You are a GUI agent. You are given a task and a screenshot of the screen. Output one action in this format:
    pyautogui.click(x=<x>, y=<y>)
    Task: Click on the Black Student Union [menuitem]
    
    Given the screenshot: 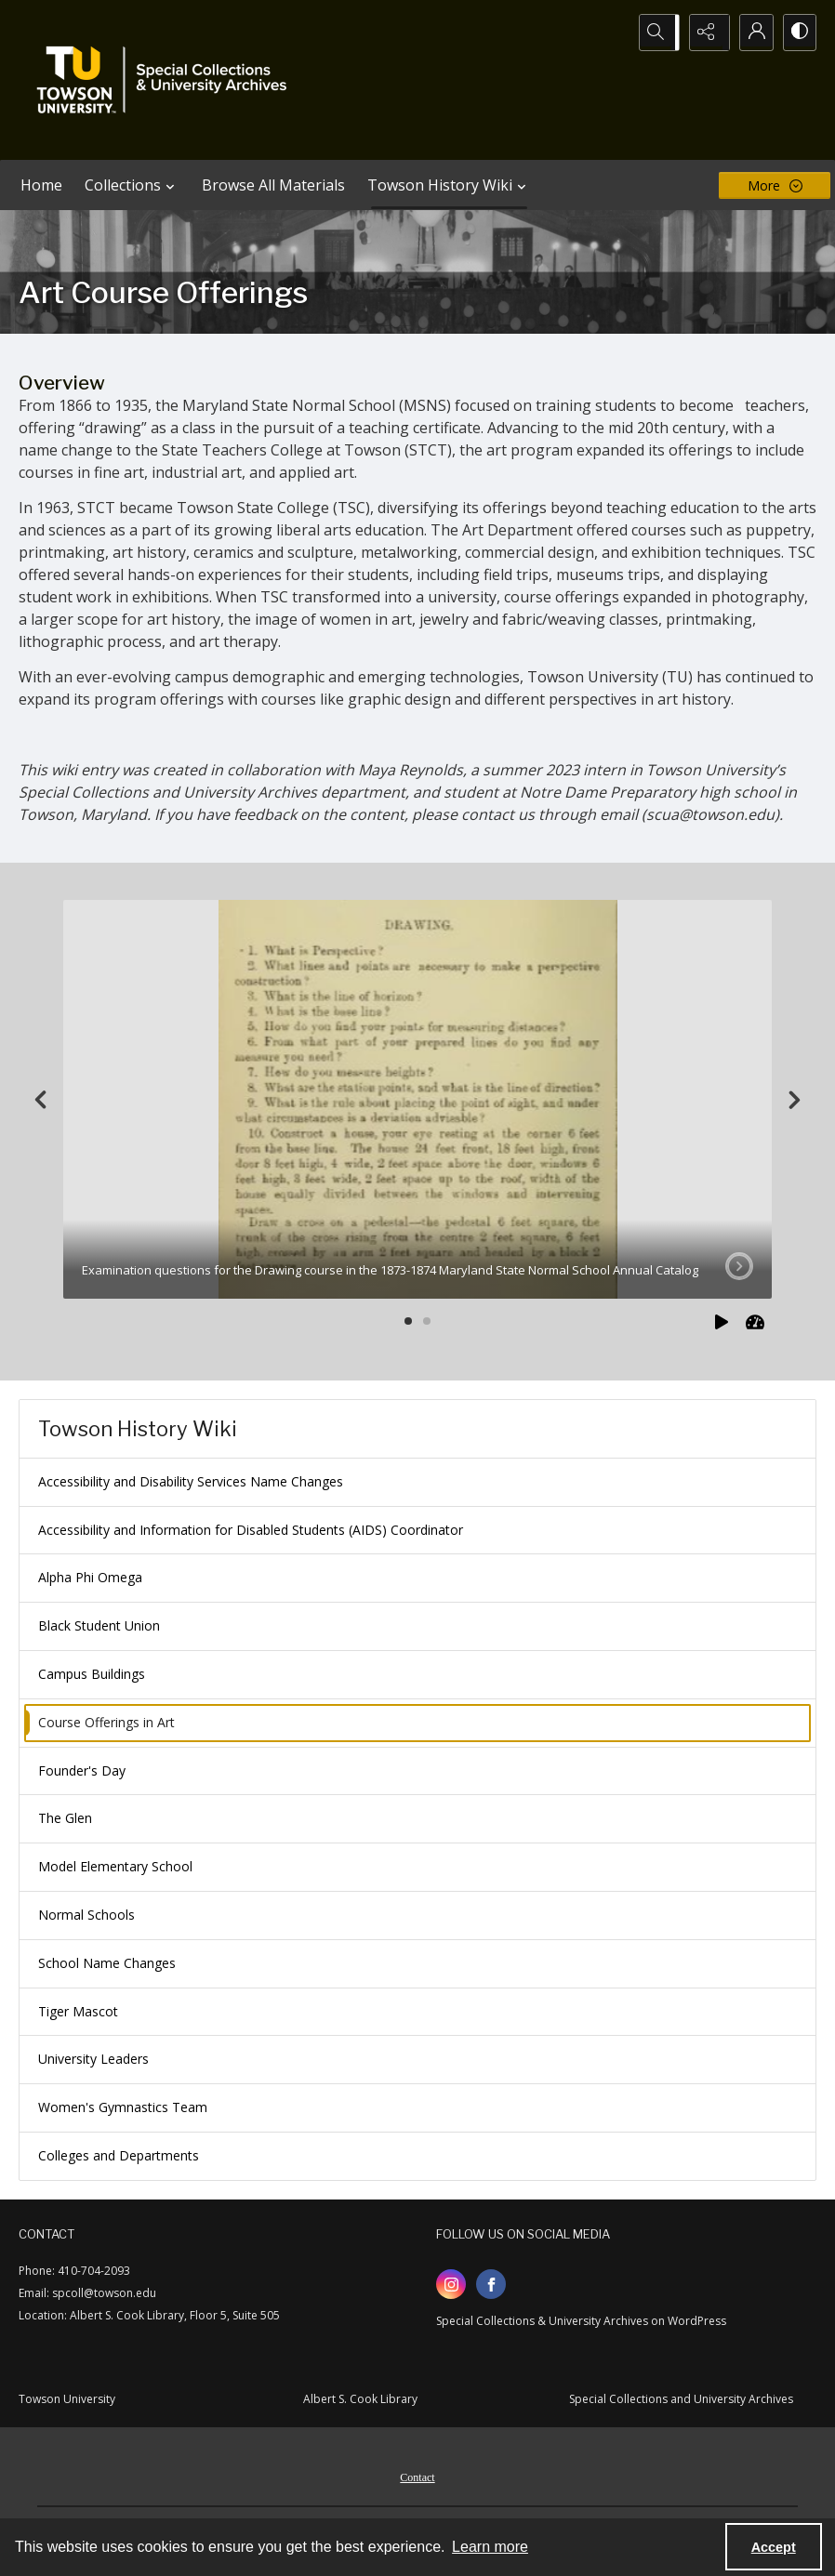 What is the action you would take?
    pyautogui.click(x=99, y=1625)
    